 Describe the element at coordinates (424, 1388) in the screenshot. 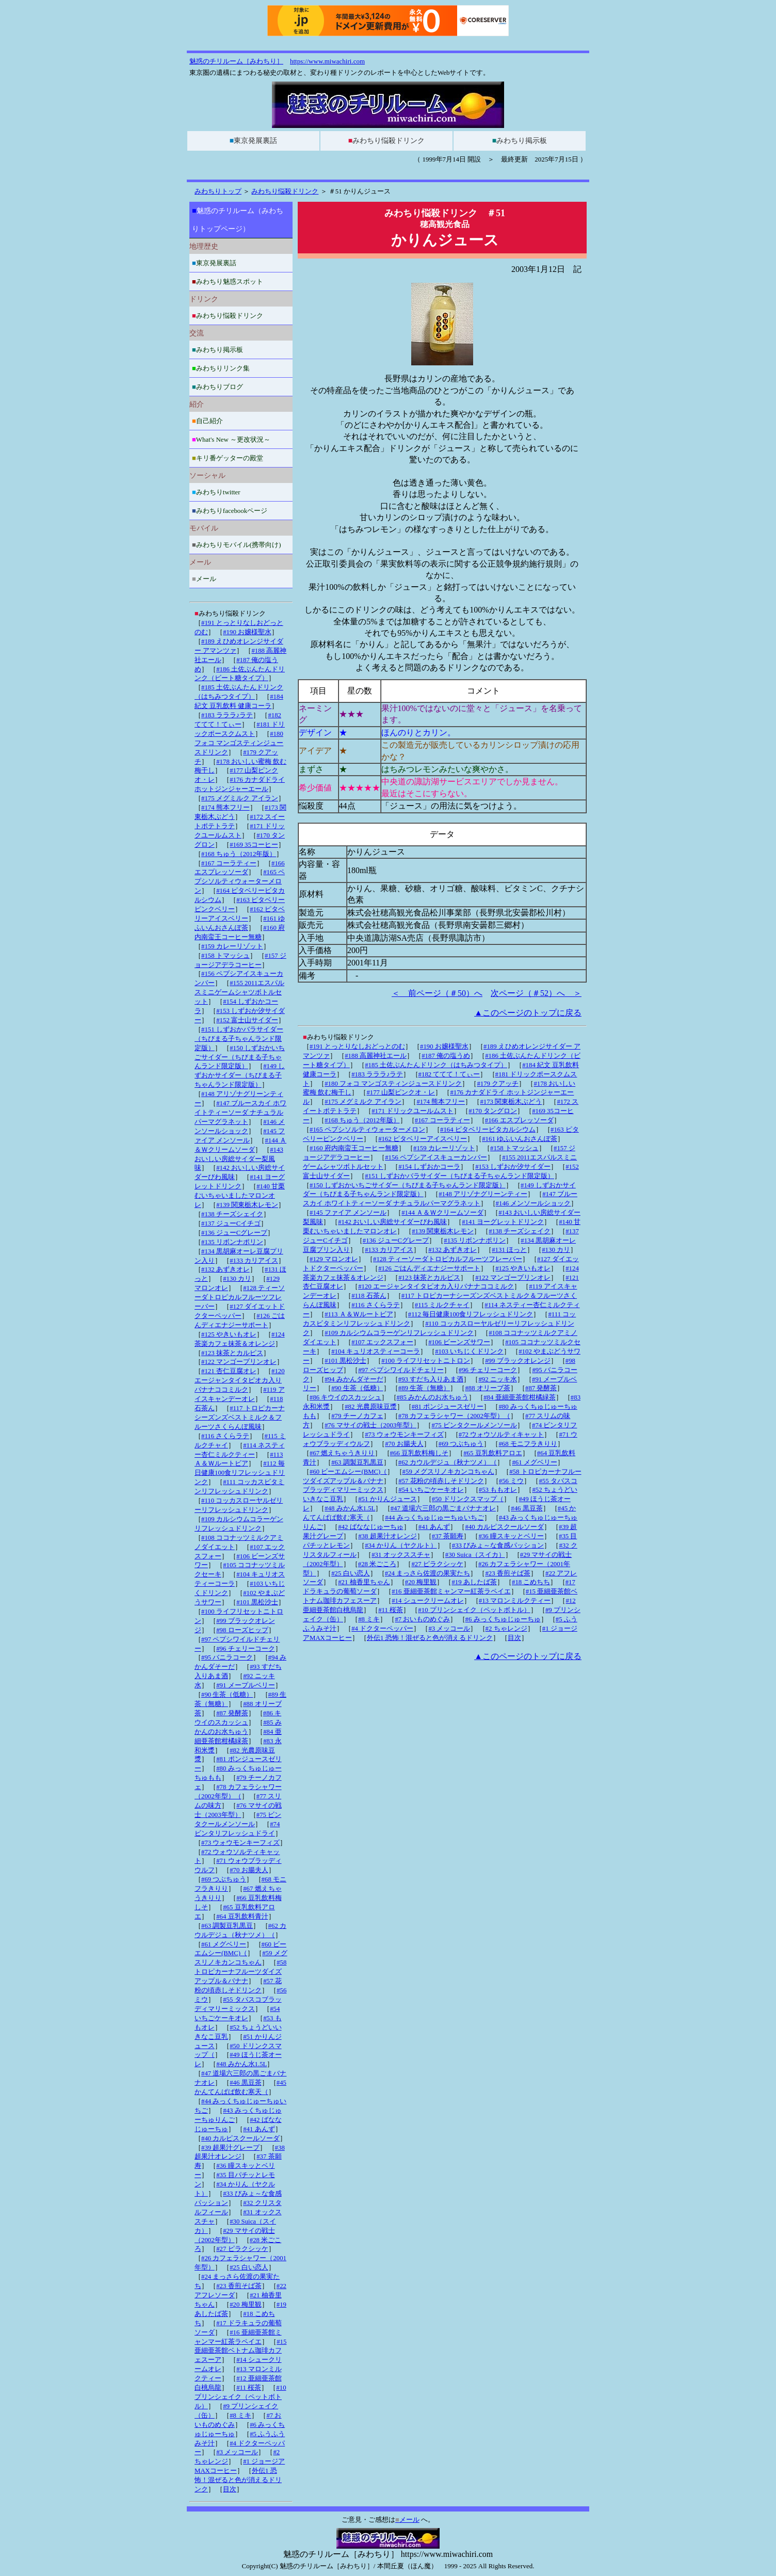

I see `#89 生茶（無糖）` at that location.